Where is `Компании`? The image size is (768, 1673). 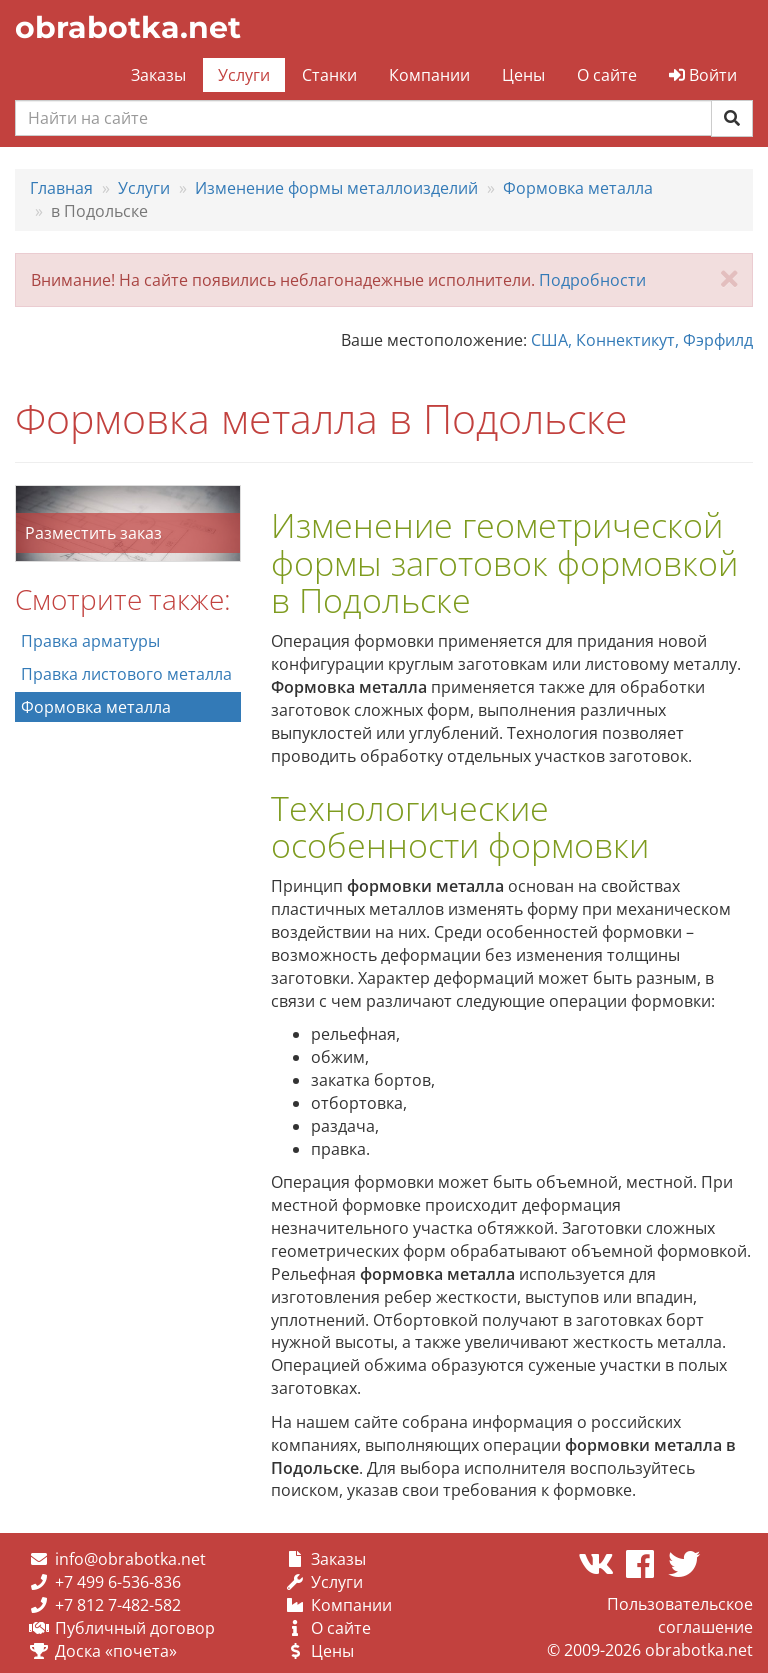 Компании is located at coordinates (429, 75).